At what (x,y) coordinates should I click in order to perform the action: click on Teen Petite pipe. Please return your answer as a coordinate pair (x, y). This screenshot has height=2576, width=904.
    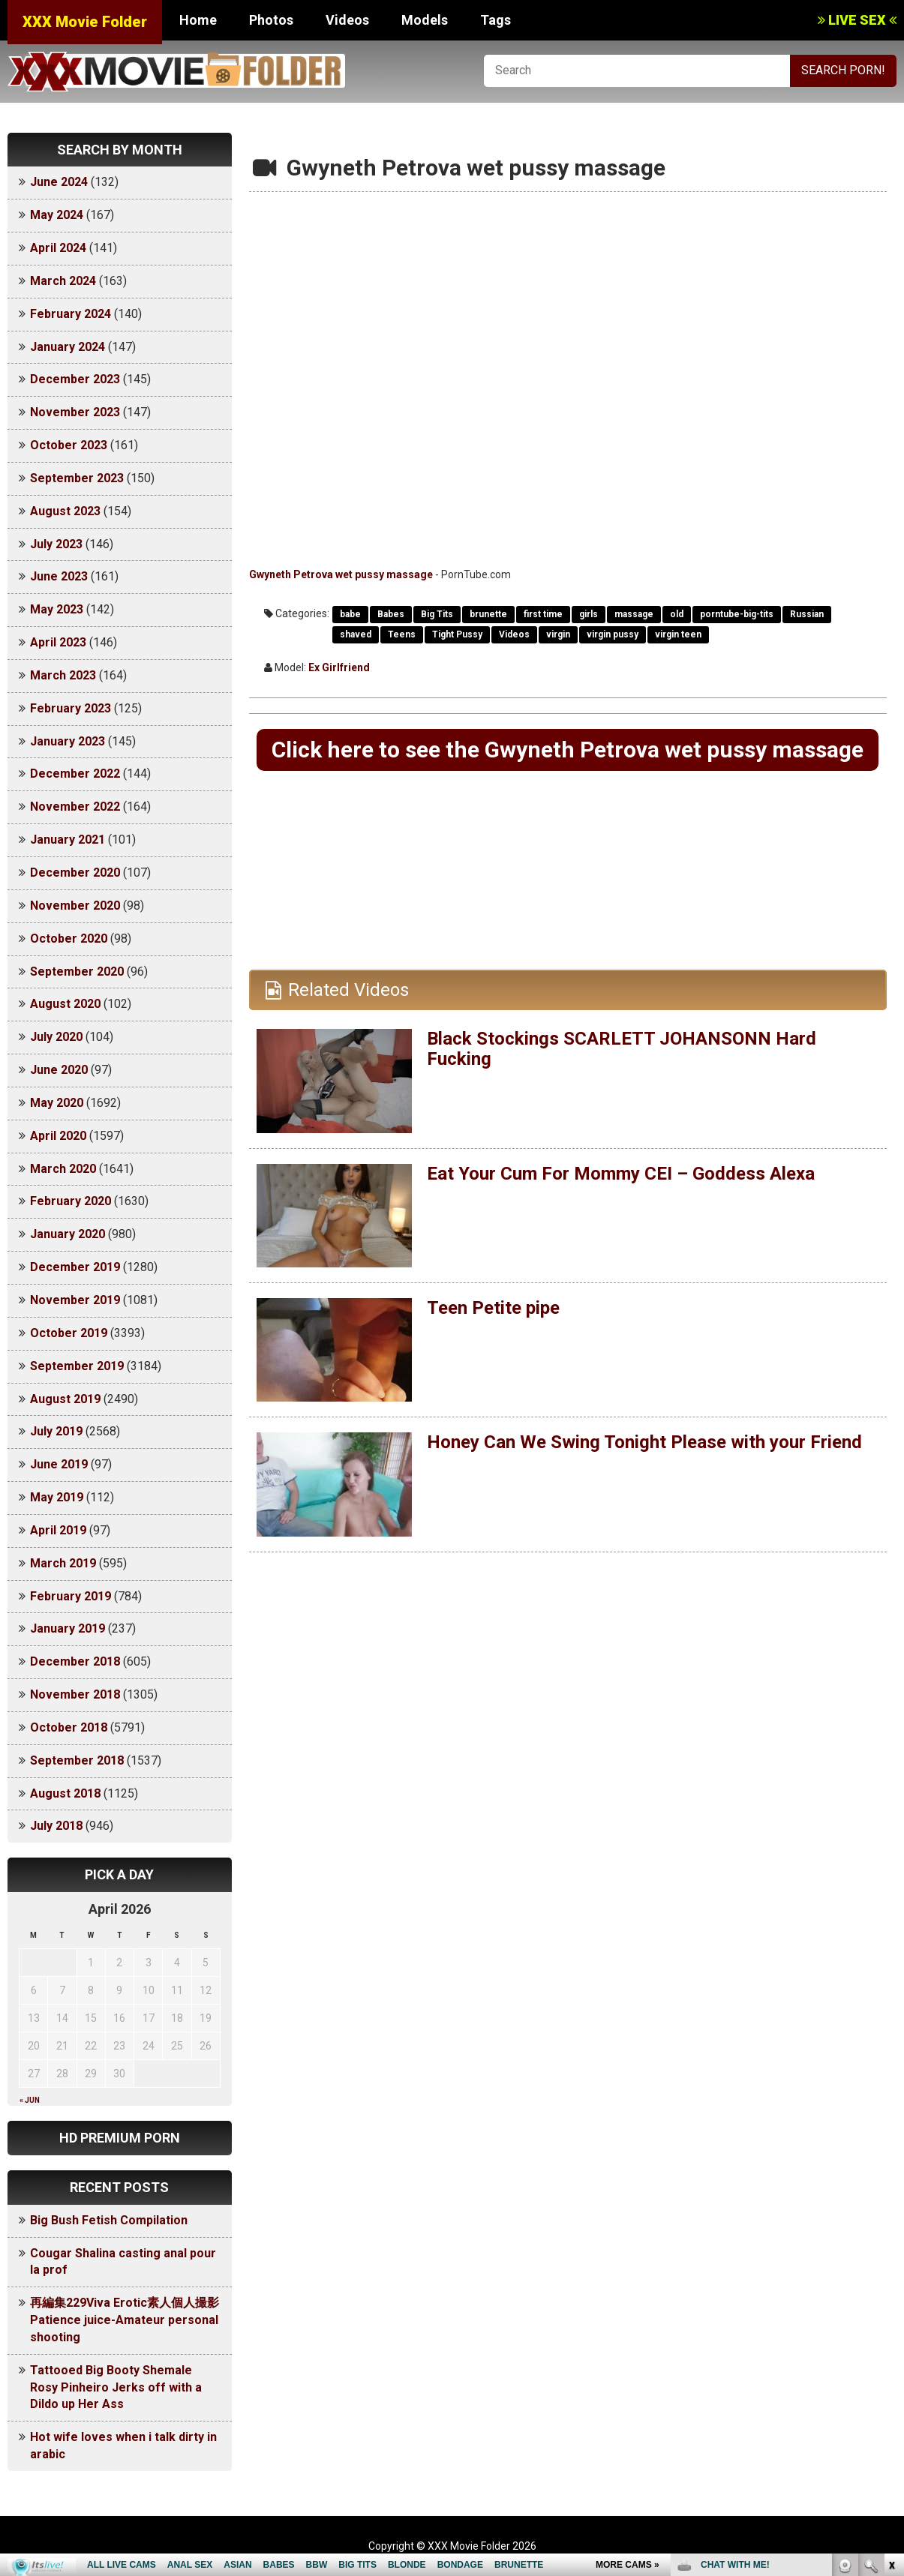
    Looking at the image, I should click on (493, 1307).